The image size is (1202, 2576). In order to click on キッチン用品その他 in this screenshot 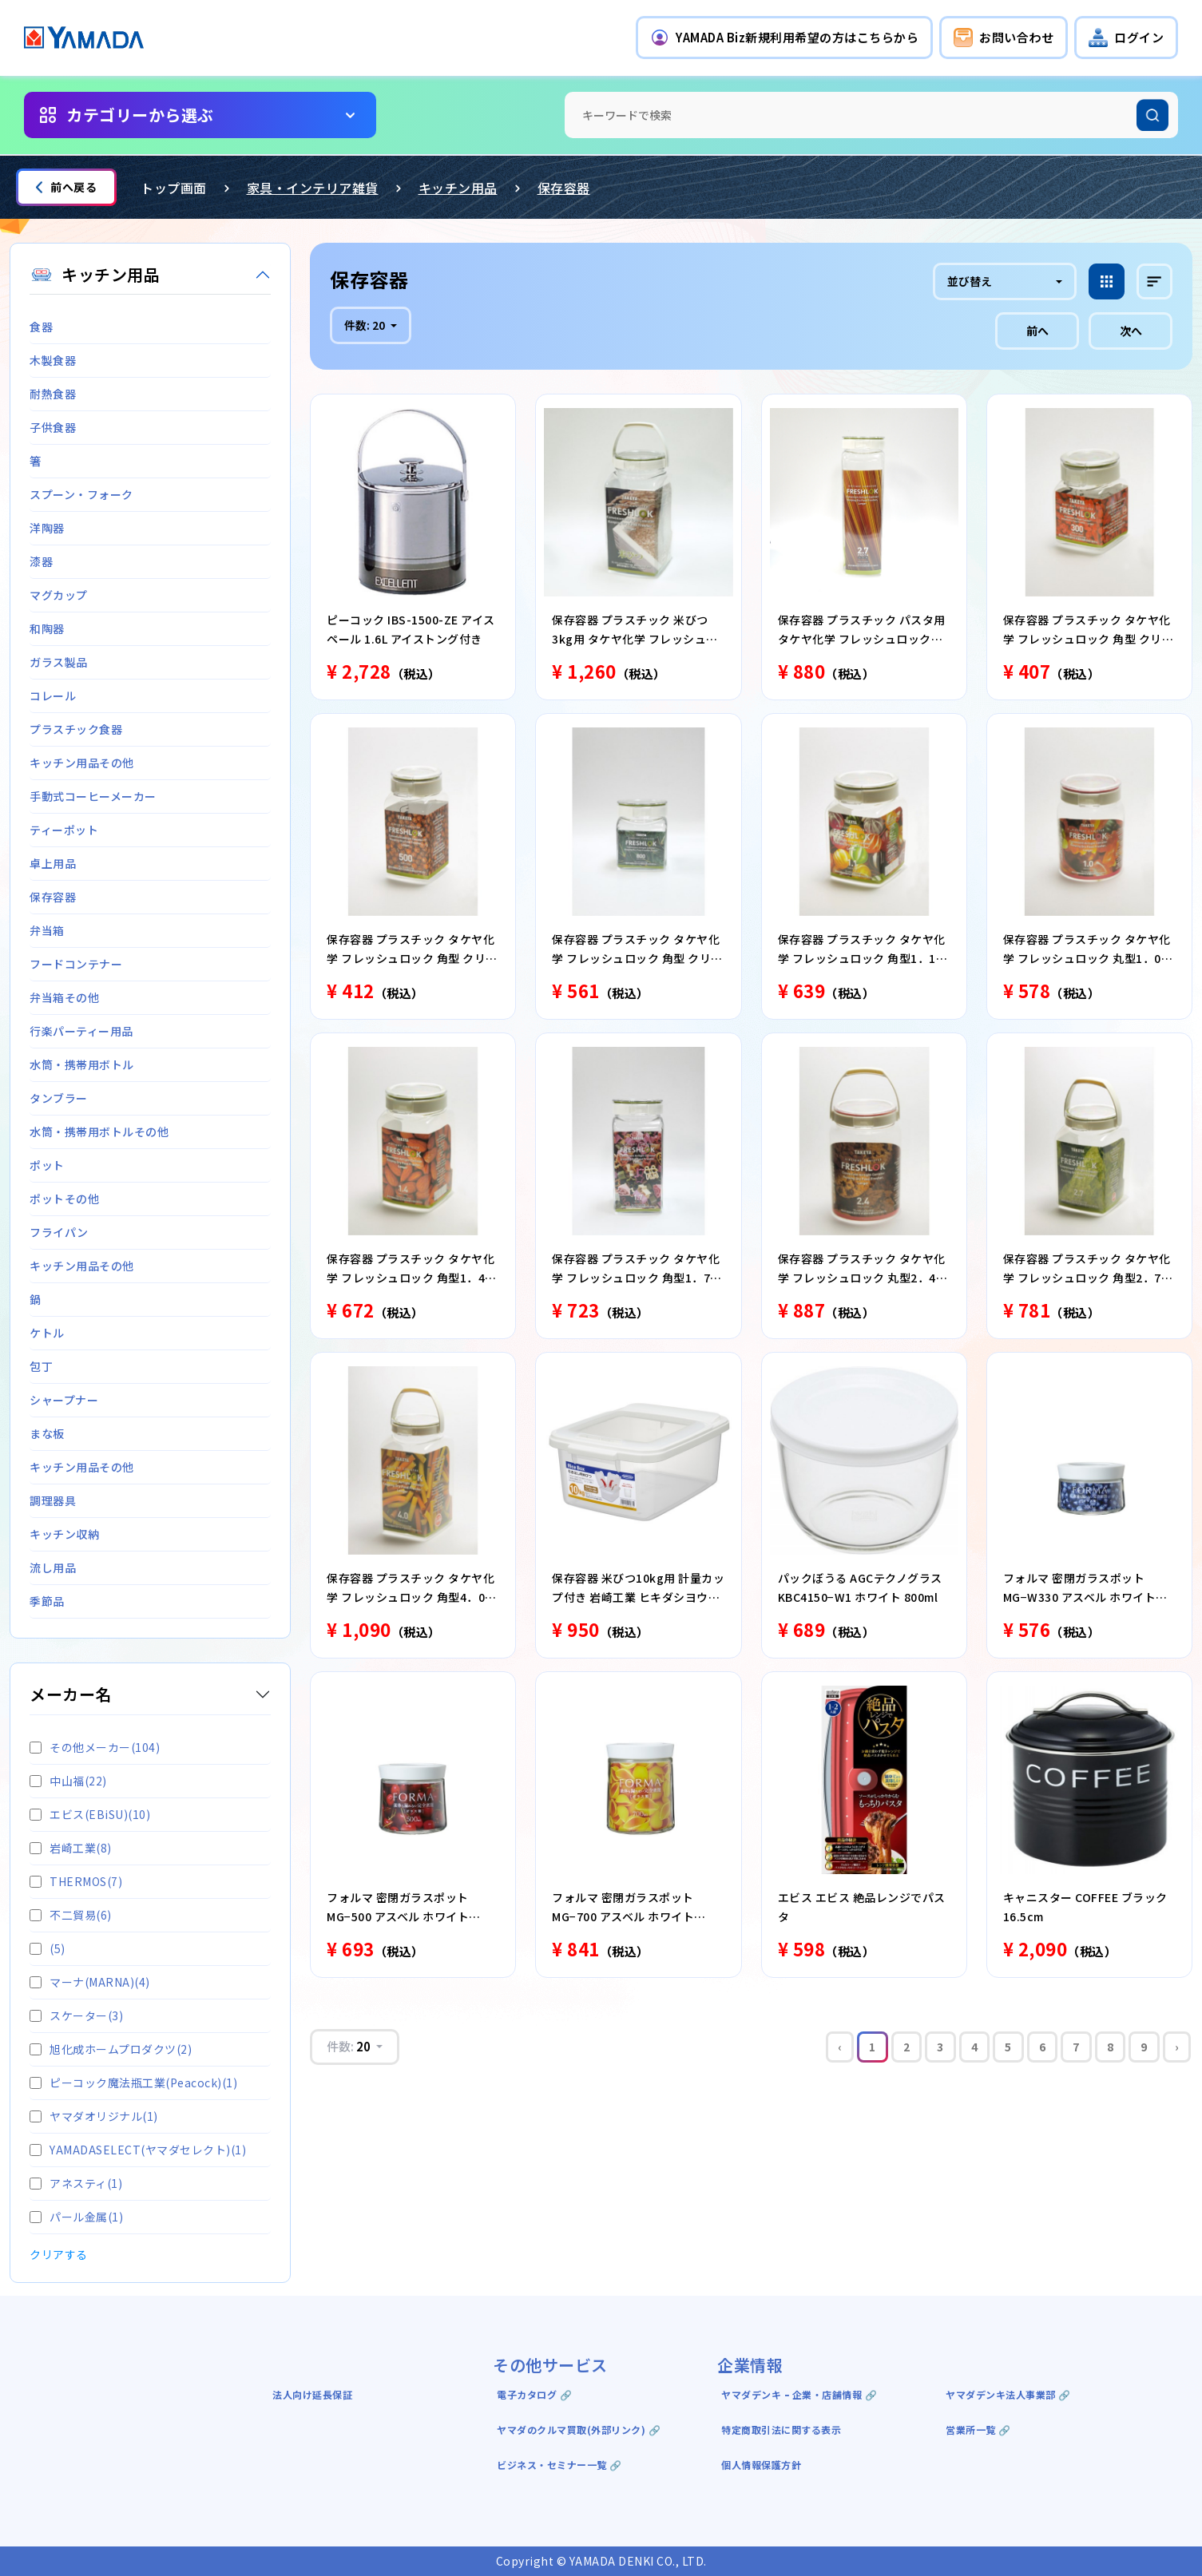, I will do `click(82, 763)`.